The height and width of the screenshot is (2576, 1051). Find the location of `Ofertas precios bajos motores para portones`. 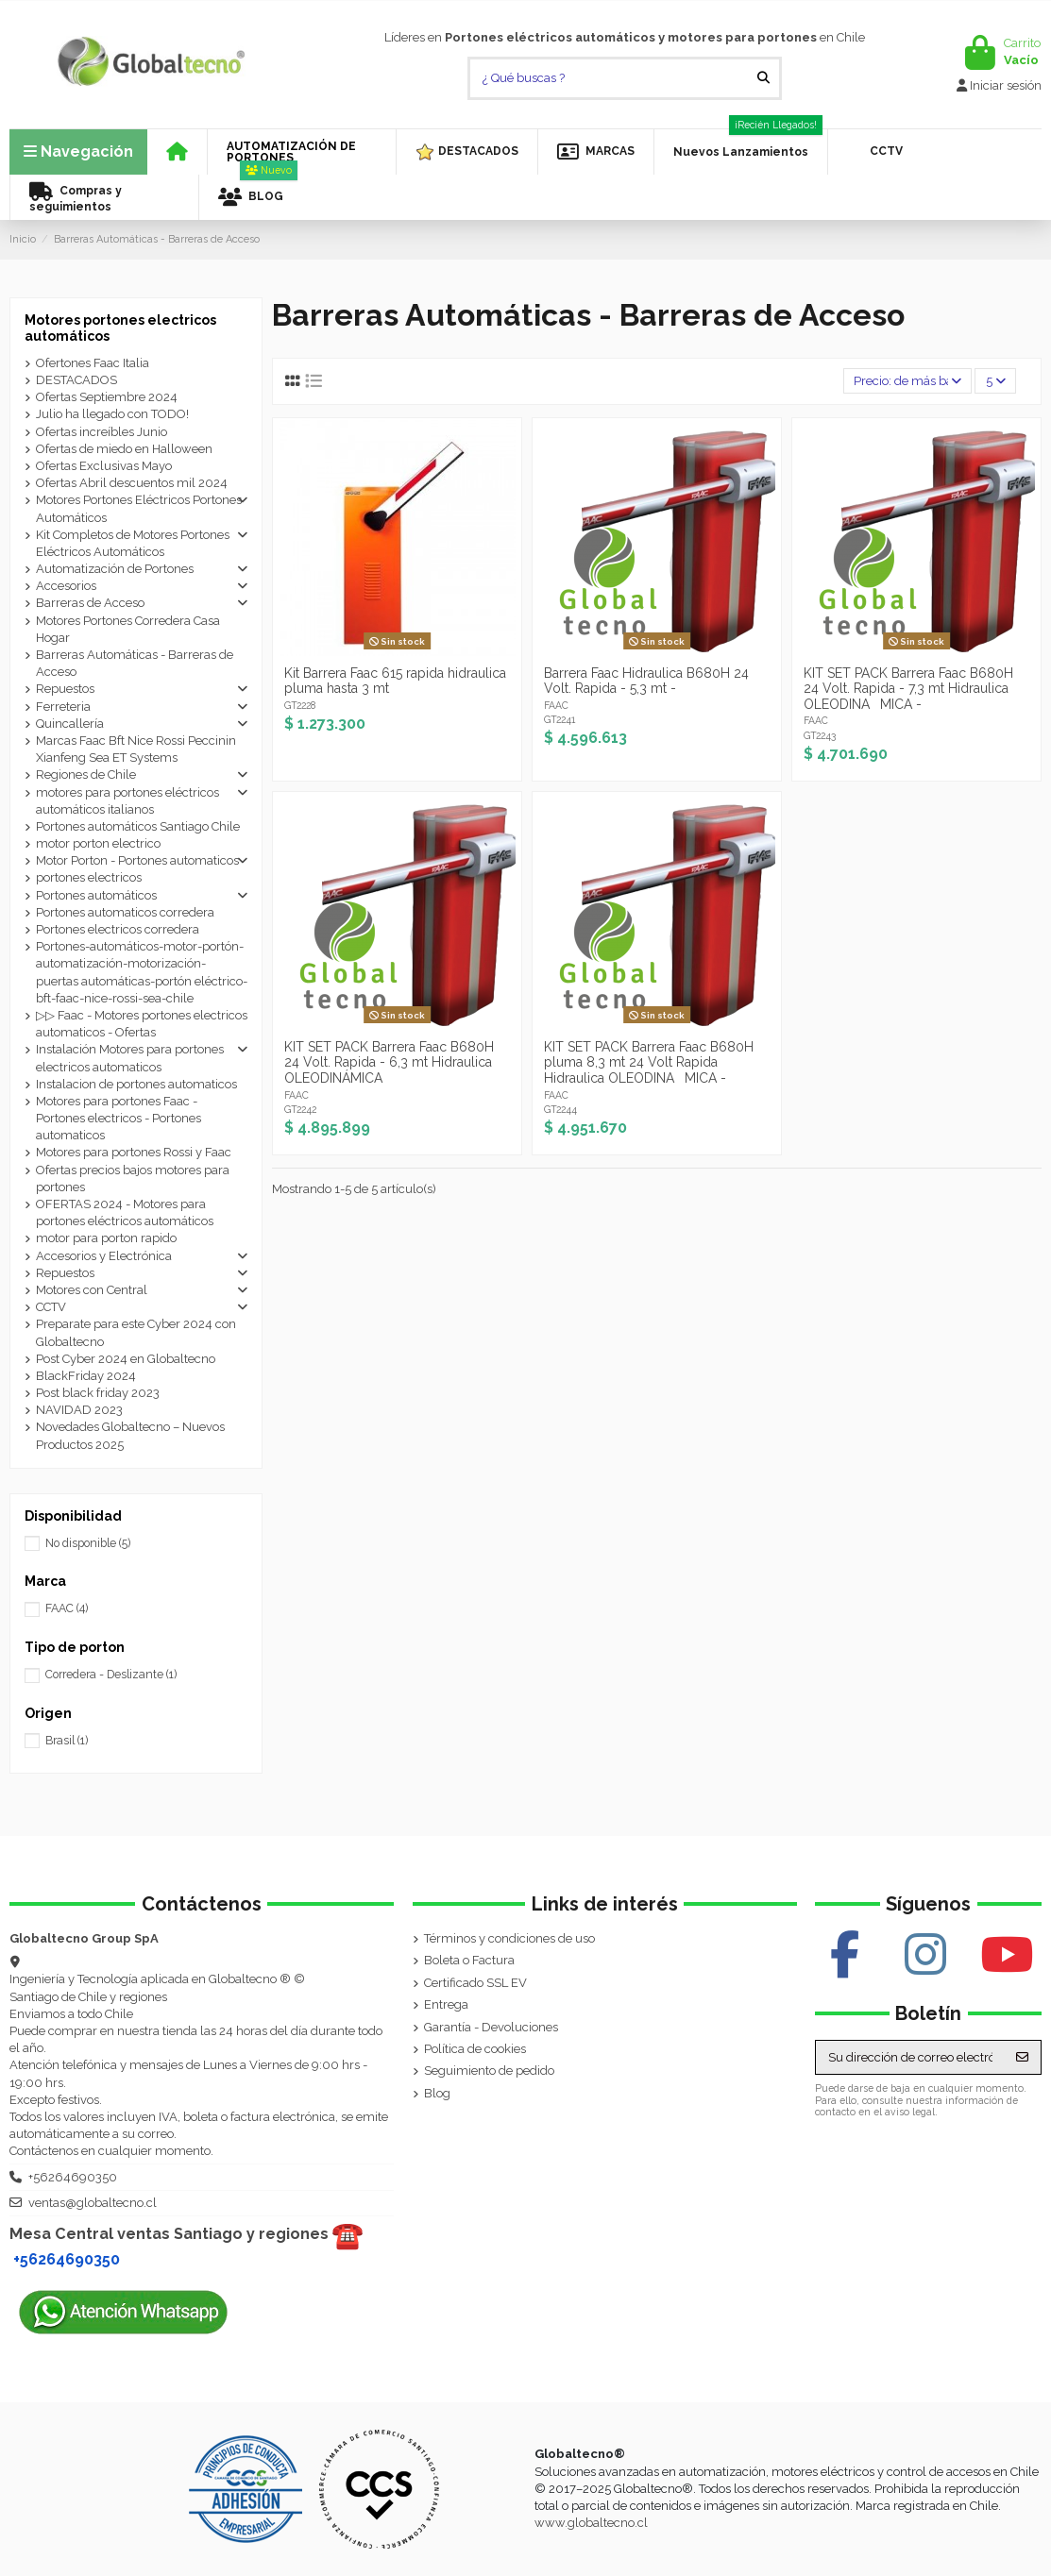

Ofertas precios bajos motores para portones is located at coordinates (132, 1178).